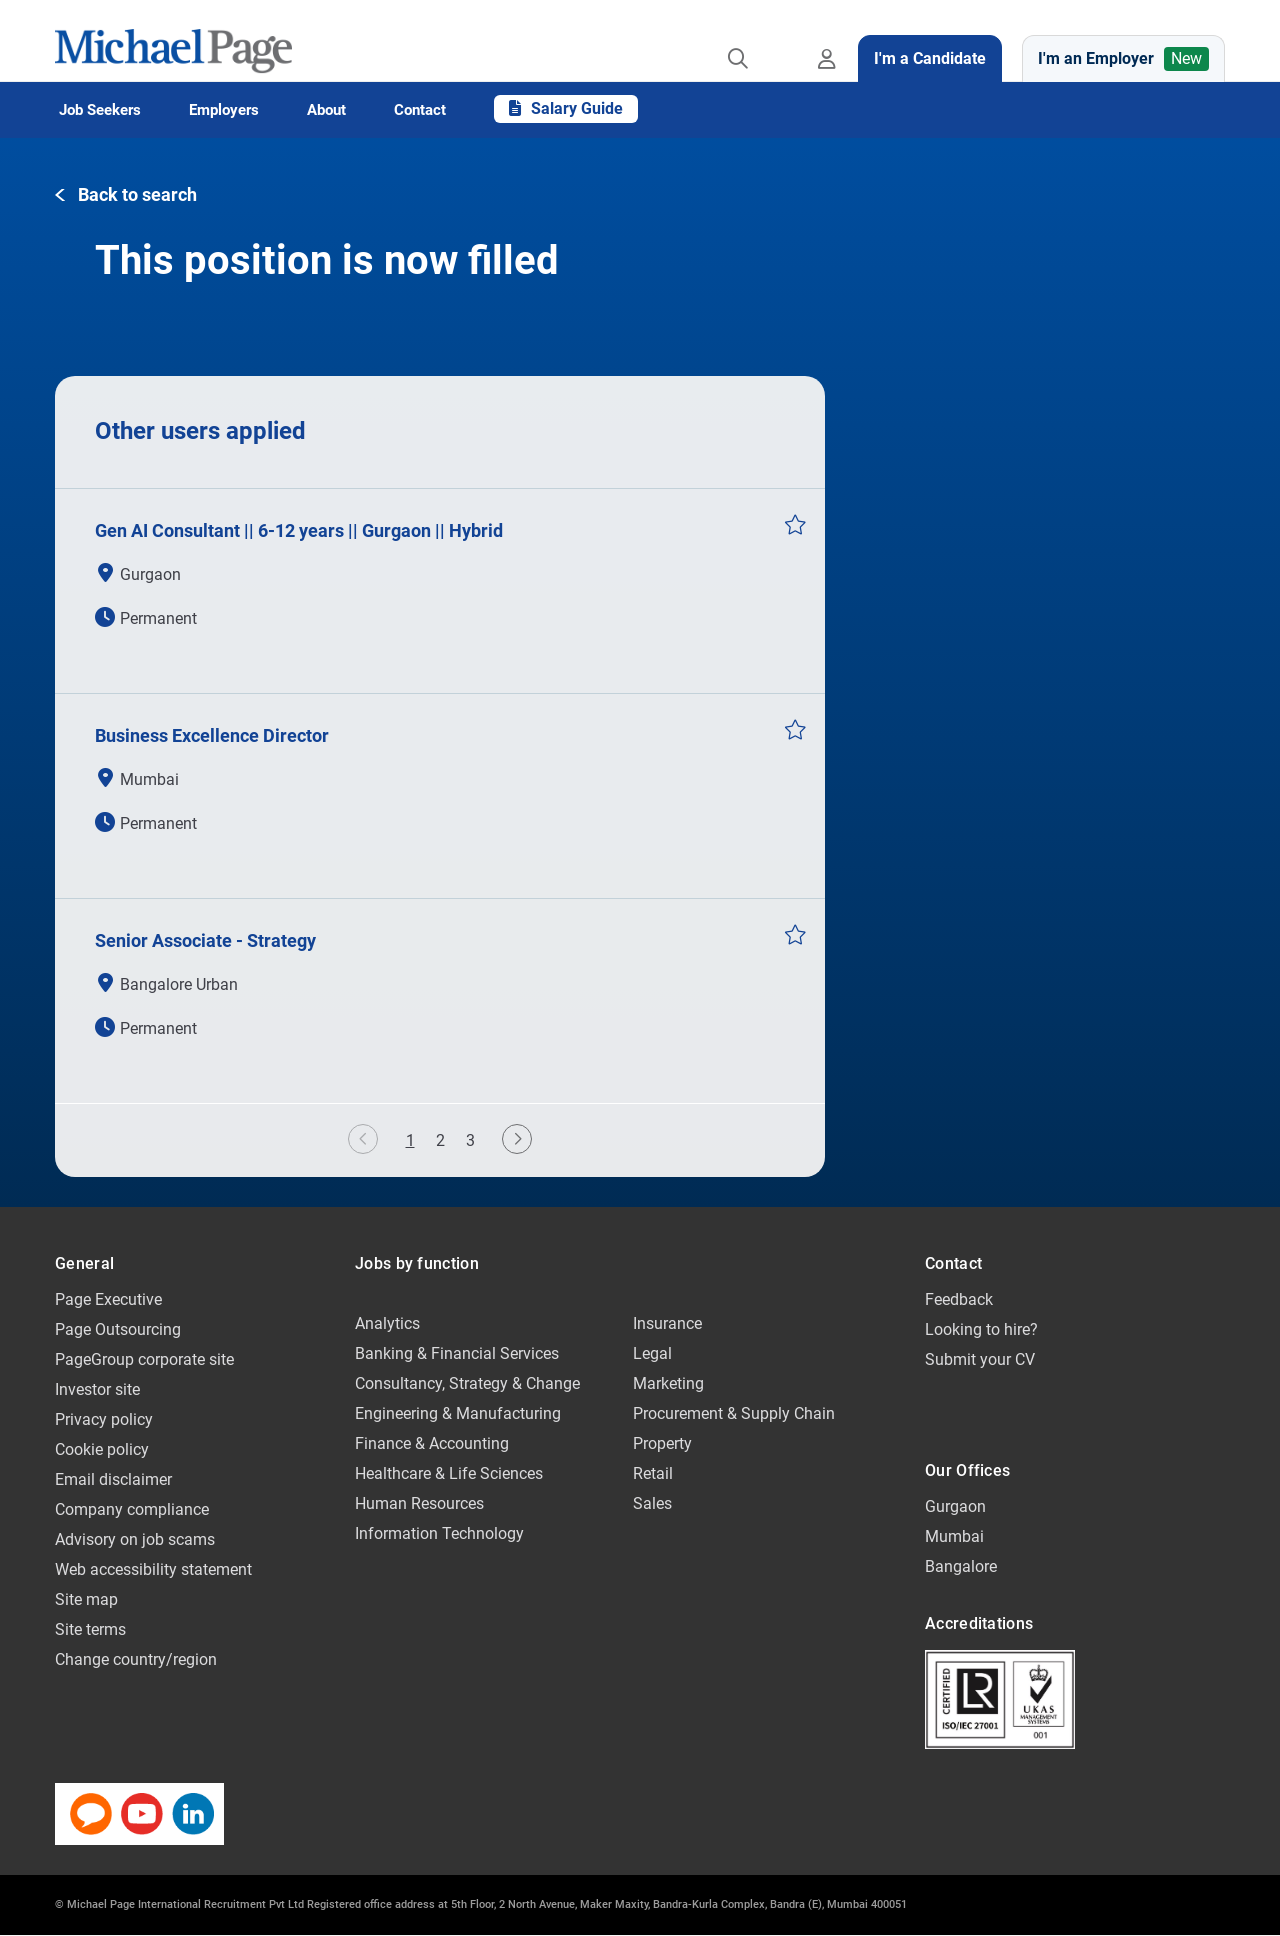 This screenshot has height=1936, width=1280. What do you see at coordinates (652, 1353) in the screenshot?
I see `Legal` at bounding box center [652, 1353].